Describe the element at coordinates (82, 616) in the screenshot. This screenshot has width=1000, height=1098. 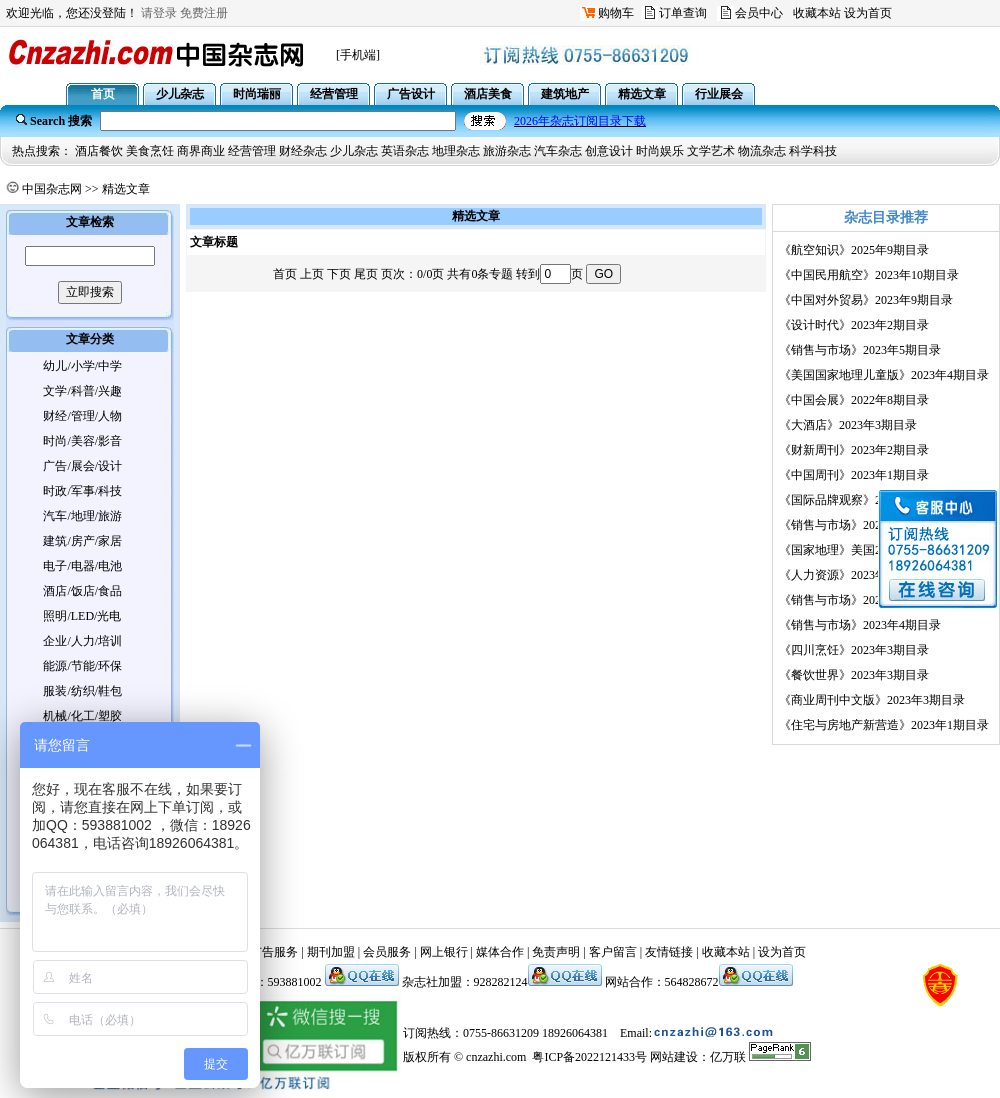
I see `照明/LED/光电` at that location.